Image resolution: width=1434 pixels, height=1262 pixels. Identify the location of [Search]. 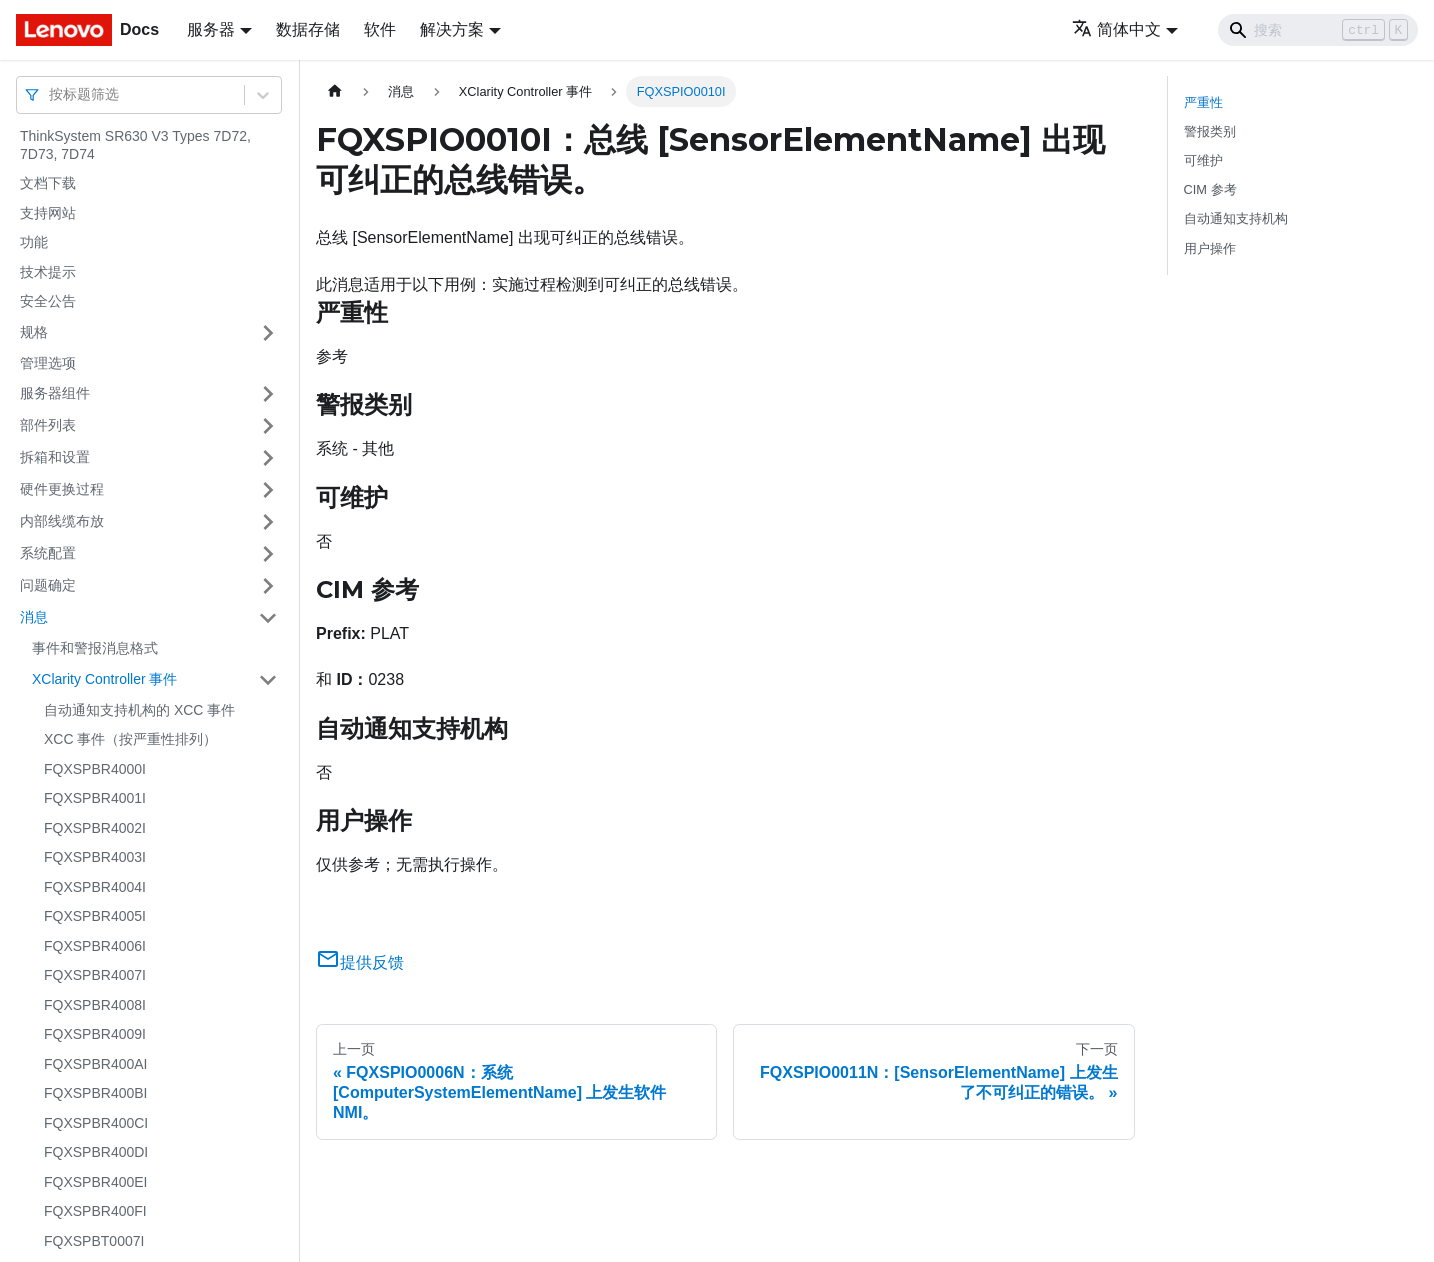
(1318, 30).